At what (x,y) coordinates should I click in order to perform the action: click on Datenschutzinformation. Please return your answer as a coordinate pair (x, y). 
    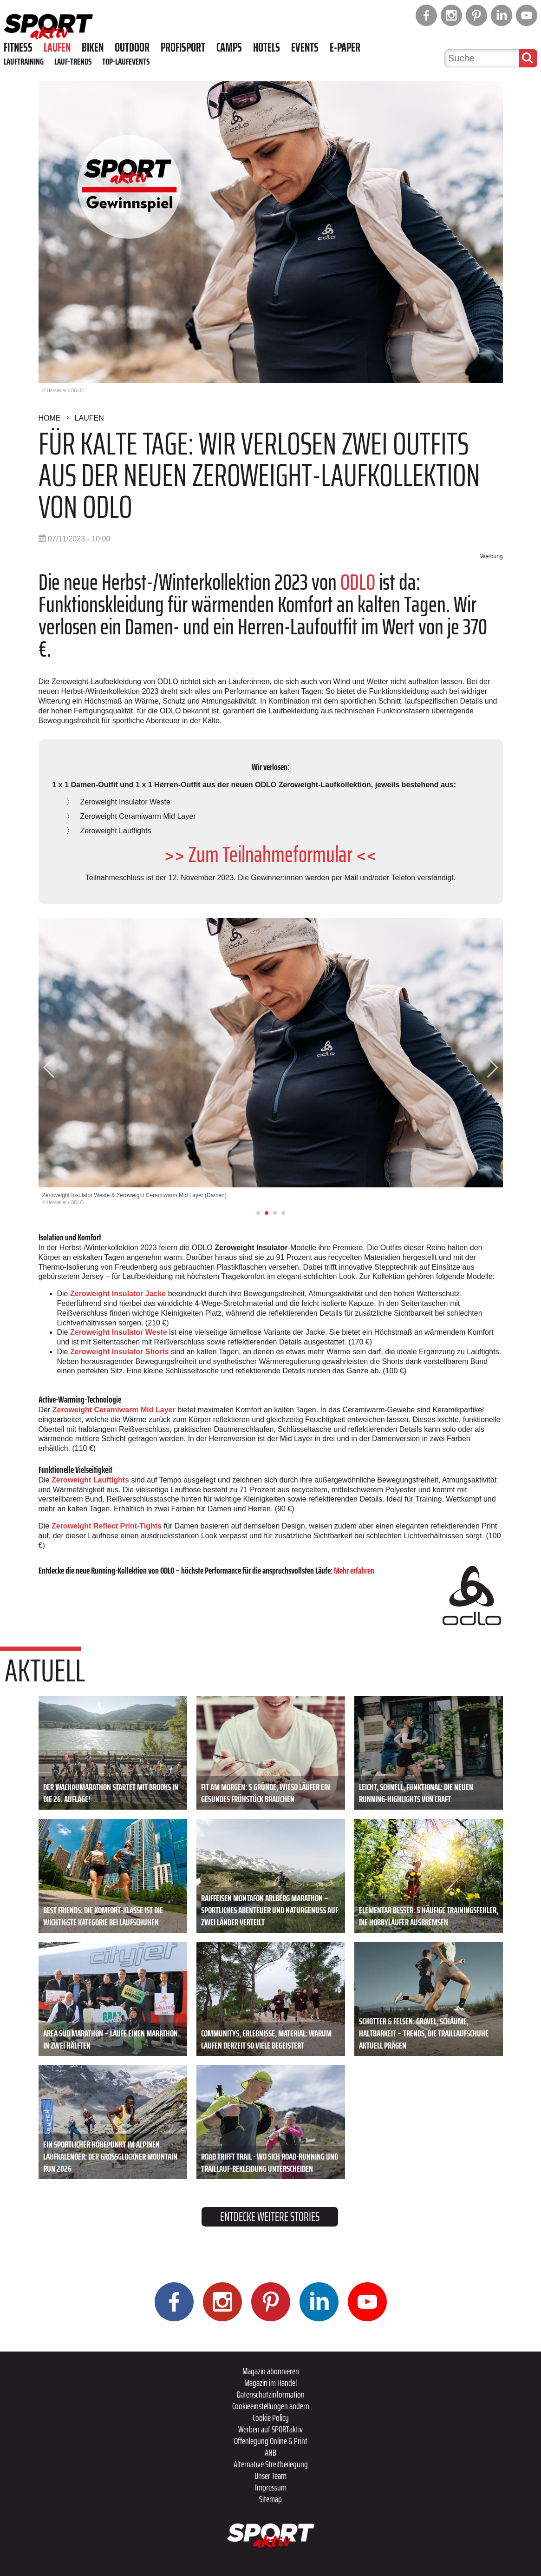
    Looking at the image, I should click on (271, 2394).